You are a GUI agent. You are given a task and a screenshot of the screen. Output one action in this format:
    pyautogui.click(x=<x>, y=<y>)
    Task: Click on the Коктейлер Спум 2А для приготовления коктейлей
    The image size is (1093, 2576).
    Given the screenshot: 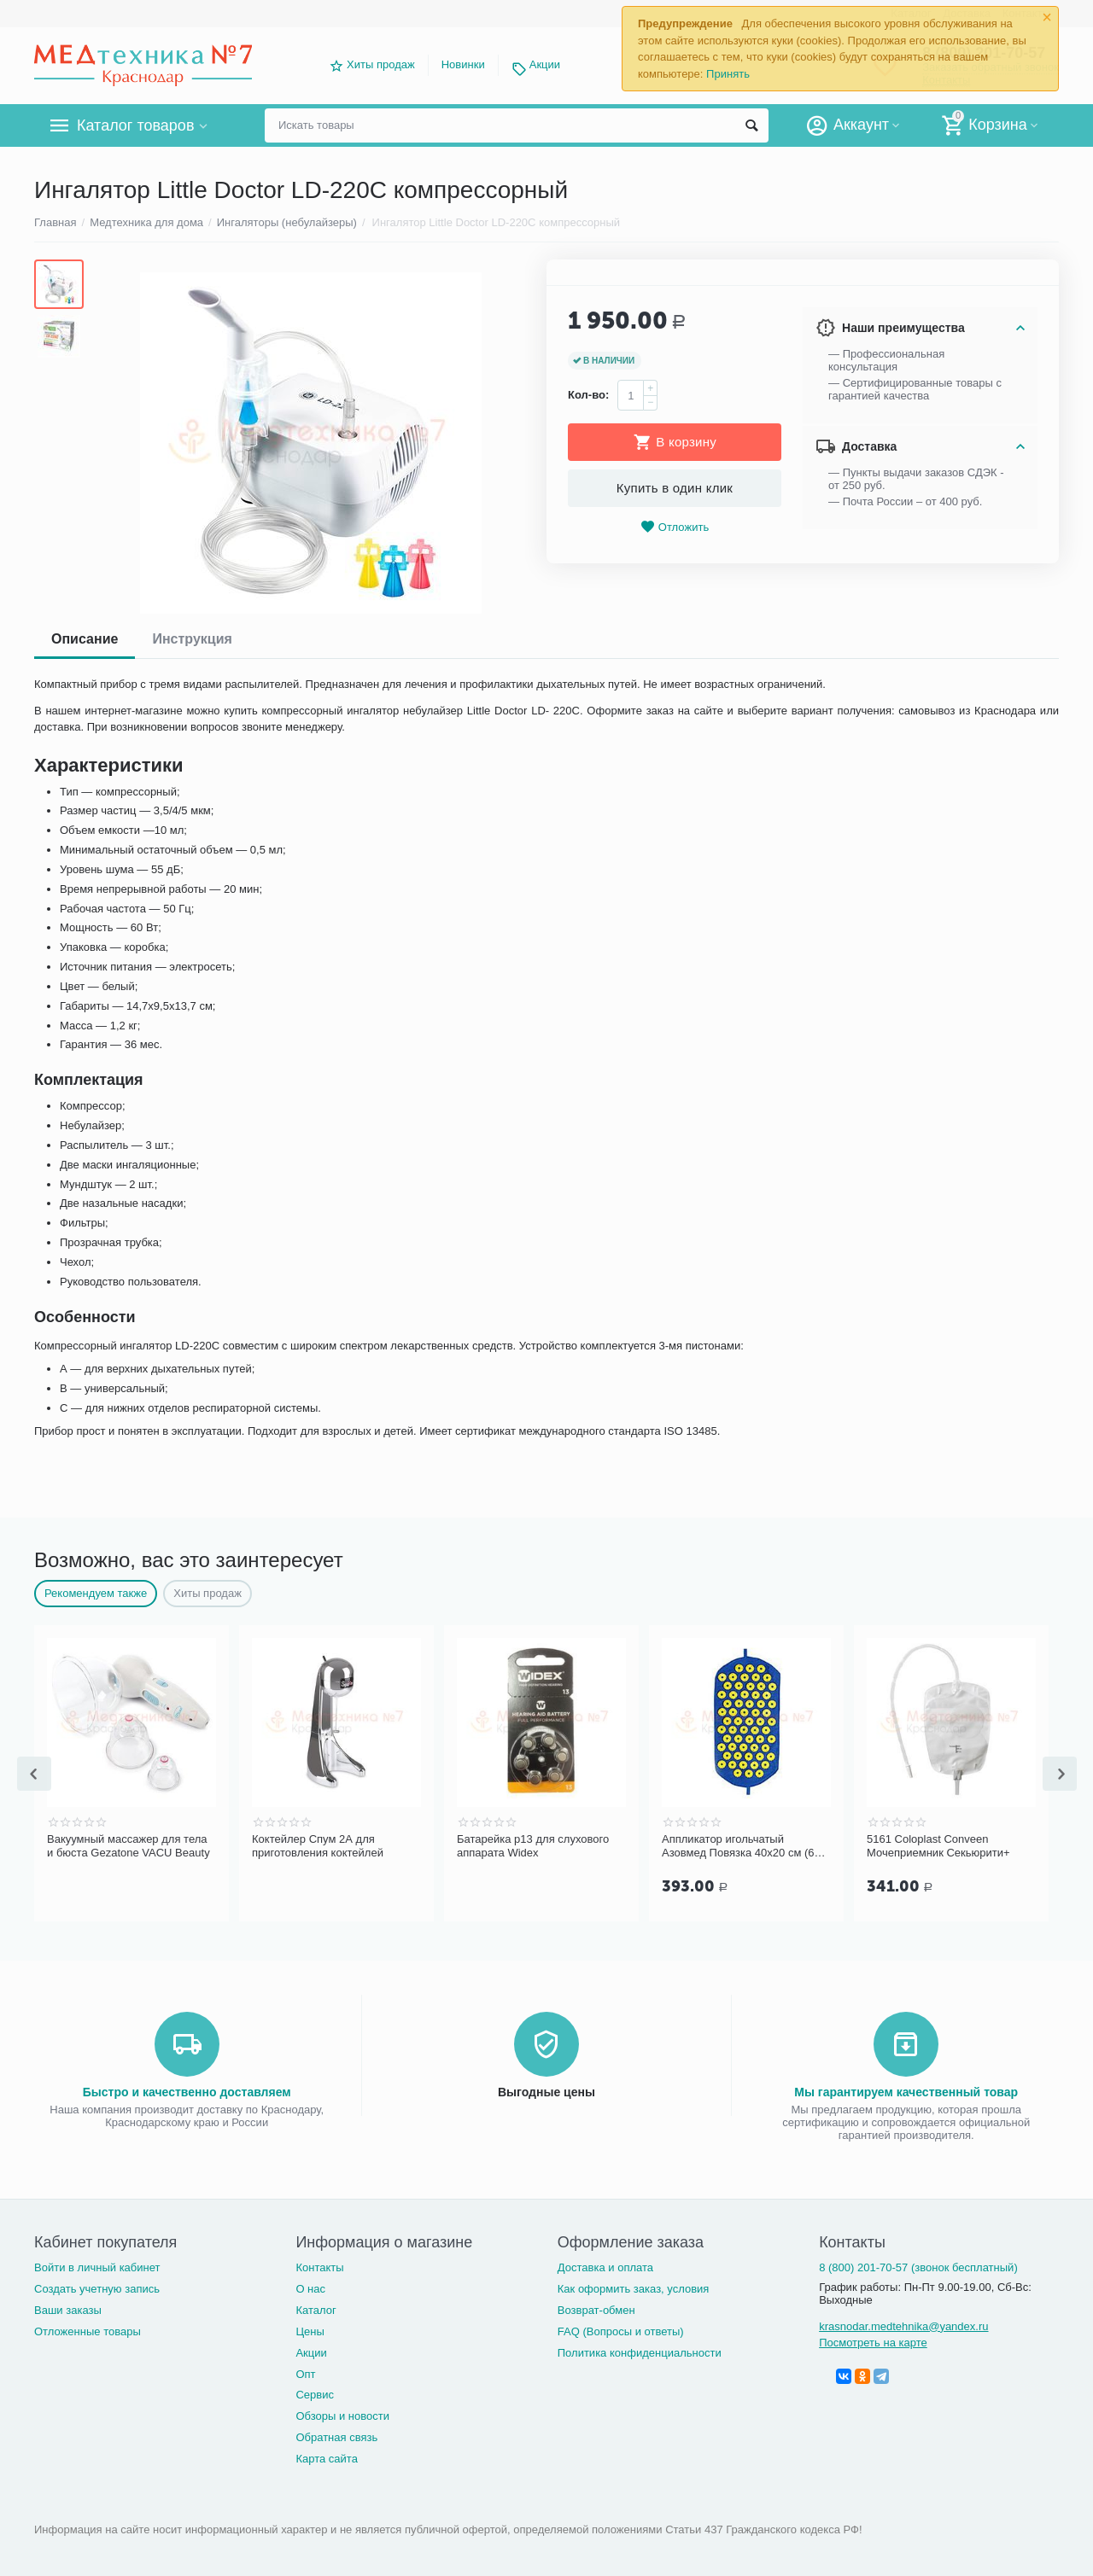 What is the action you would take?
    pyautogui.click(x=522, y=1846)
    